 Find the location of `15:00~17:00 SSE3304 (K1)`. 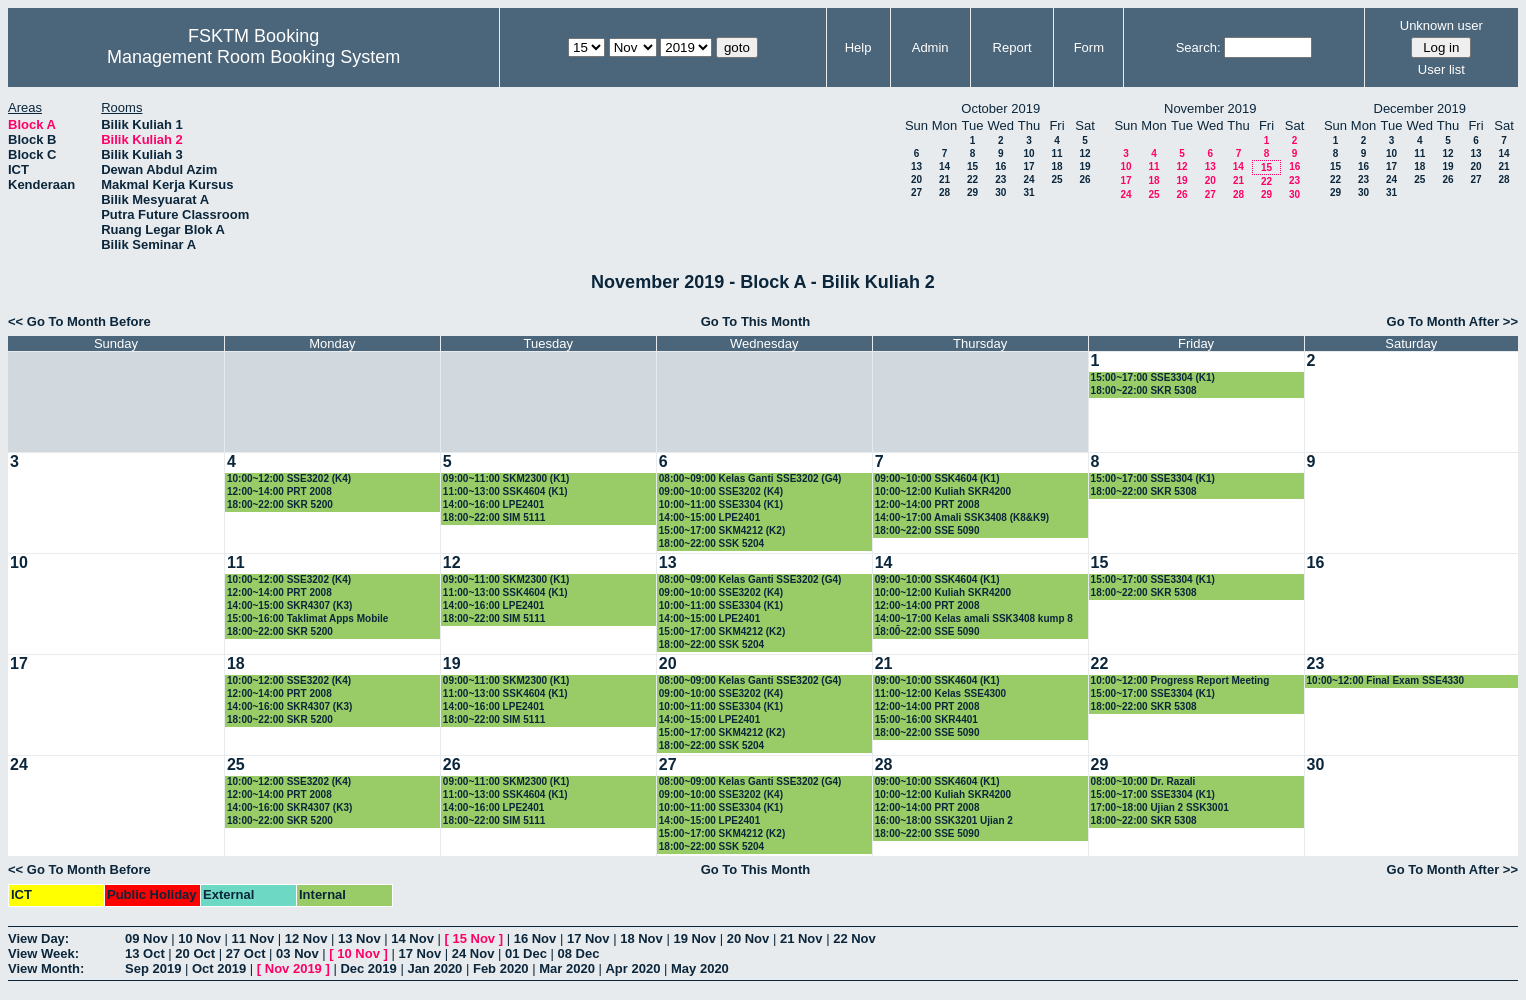

15:00~17:00 SSE3304 (K1) is located at coordinates (1153, 377).